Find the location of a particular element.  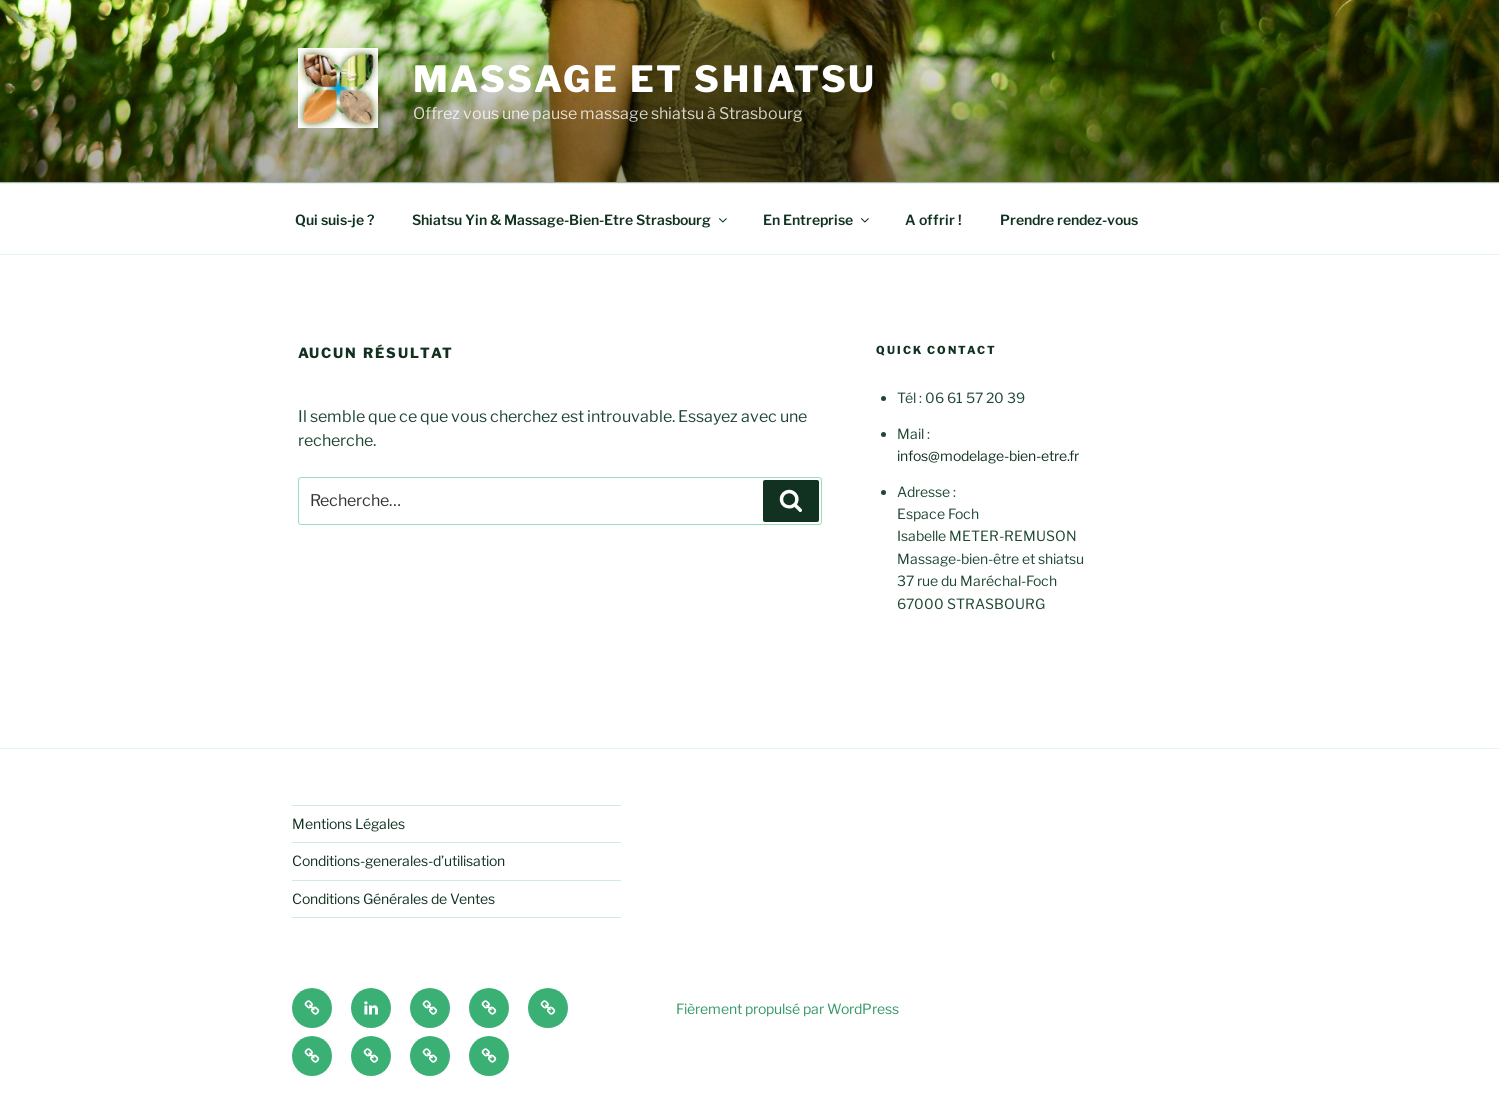

Massage et shiatsu is located at coordinates (645, 79).